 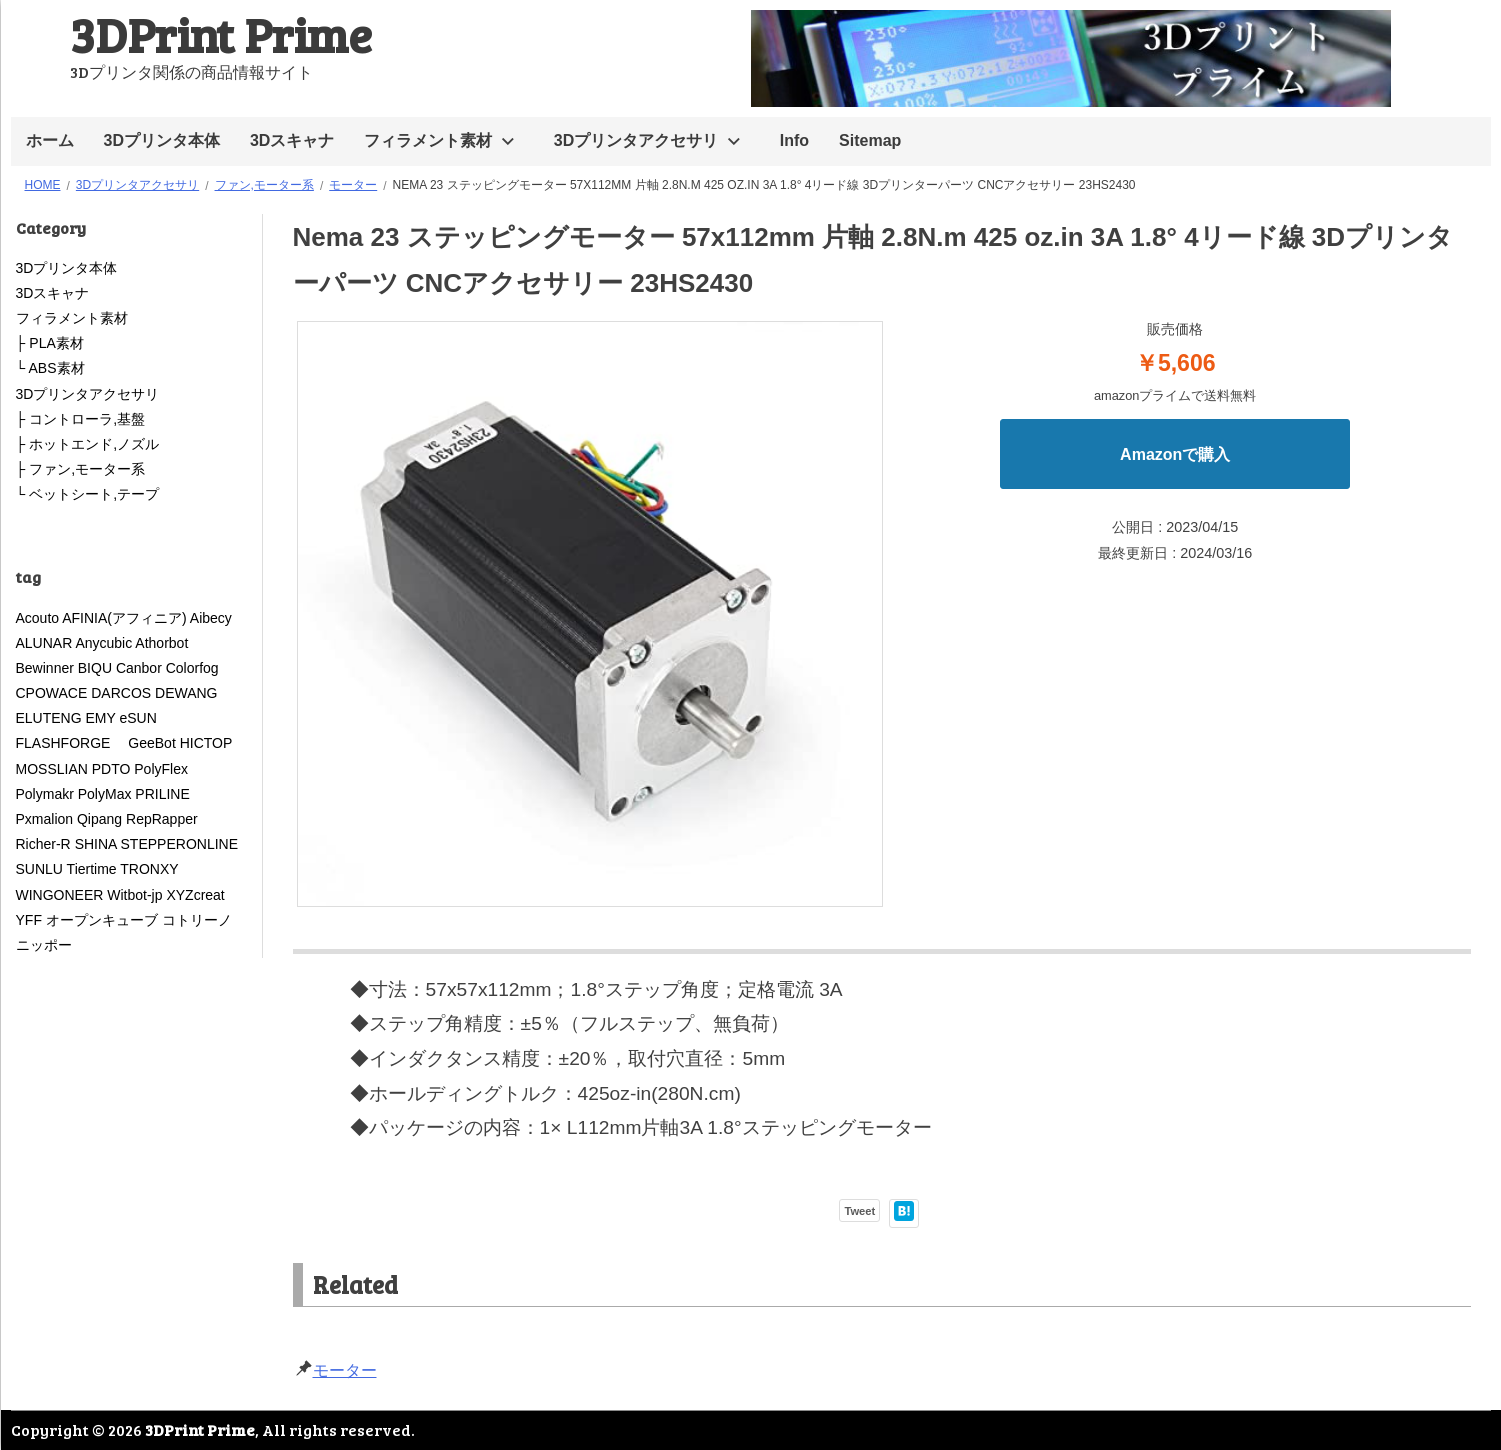 I want to click on Canbor, so click(x=139, y=668).